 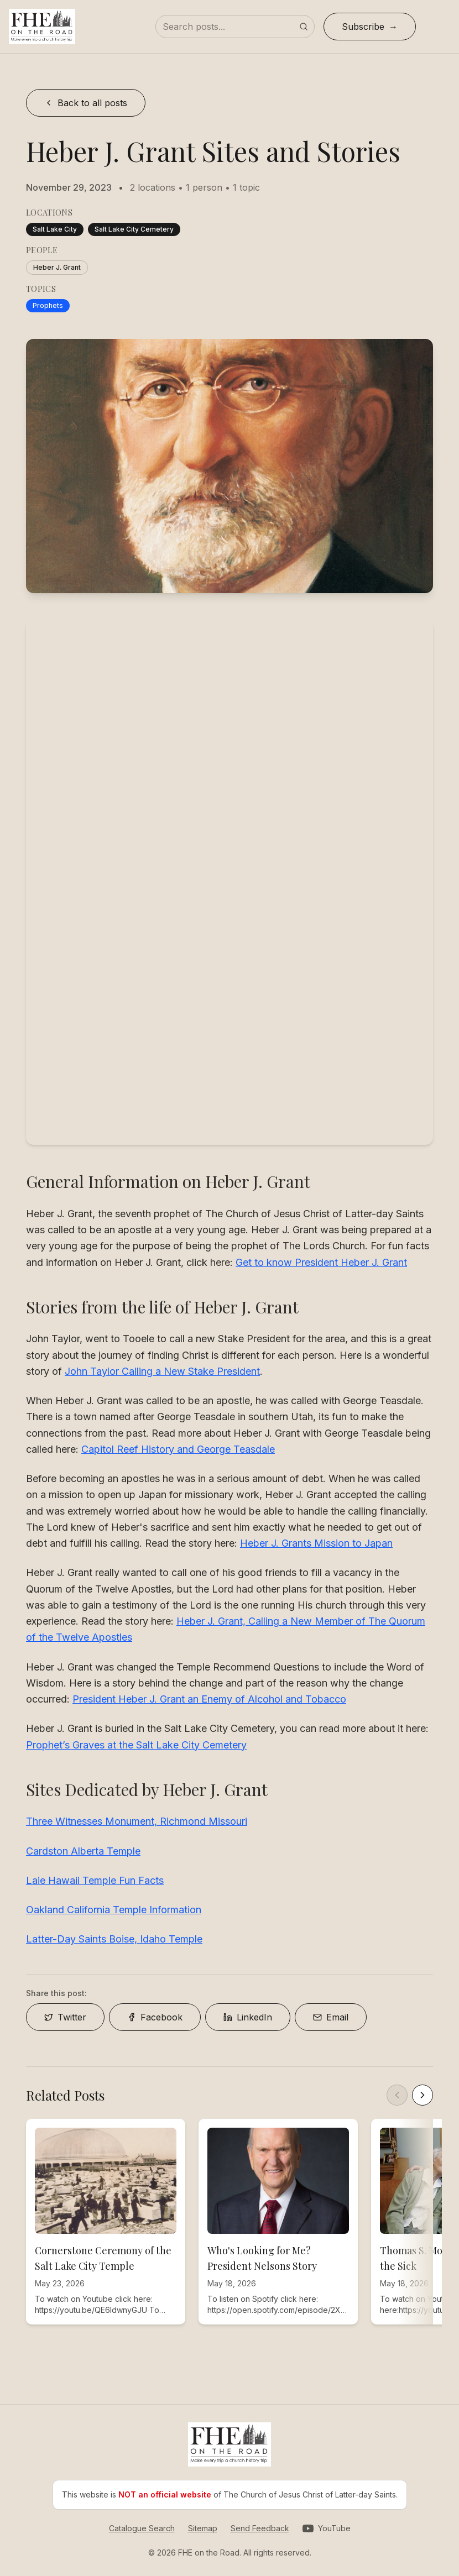 I want to click on Subscribe, so click(x=363, y=26).